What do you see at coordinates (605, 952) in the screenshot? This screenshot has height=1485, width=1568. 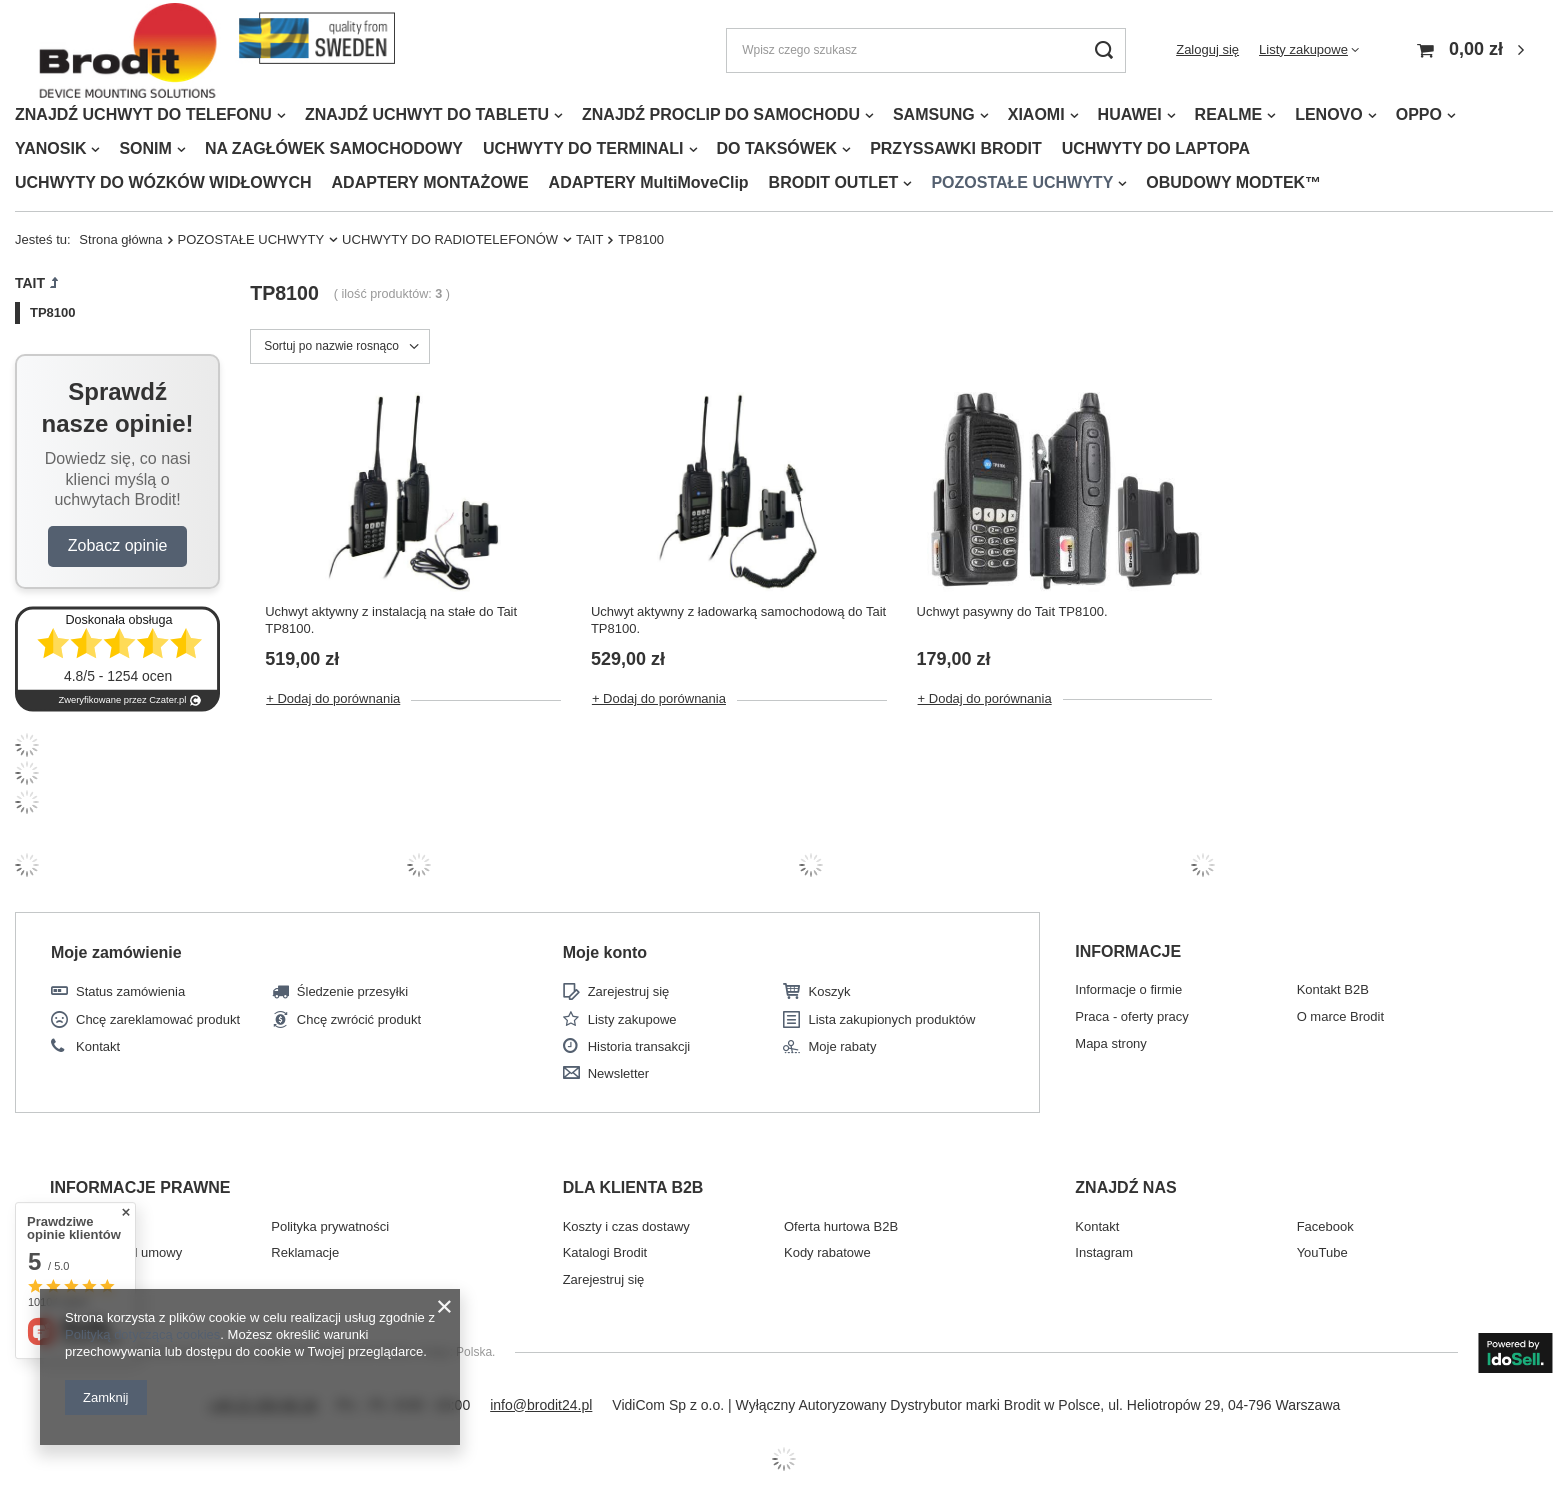 I see `Moje konto` at bounding box center [605, 952].